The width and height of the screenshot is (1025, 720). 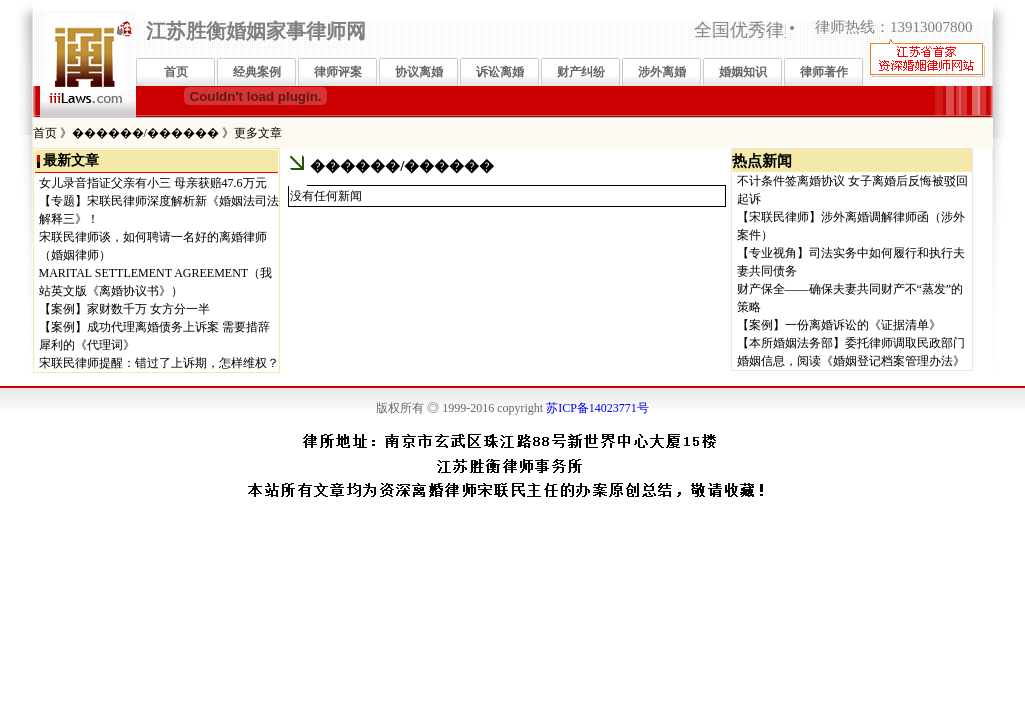 What do you see at coordinates (159, 363) in the screenshot?
I see `宋联民律师提醒：错过了上诉期，怎样维权？` at bounding box center [159, 363].